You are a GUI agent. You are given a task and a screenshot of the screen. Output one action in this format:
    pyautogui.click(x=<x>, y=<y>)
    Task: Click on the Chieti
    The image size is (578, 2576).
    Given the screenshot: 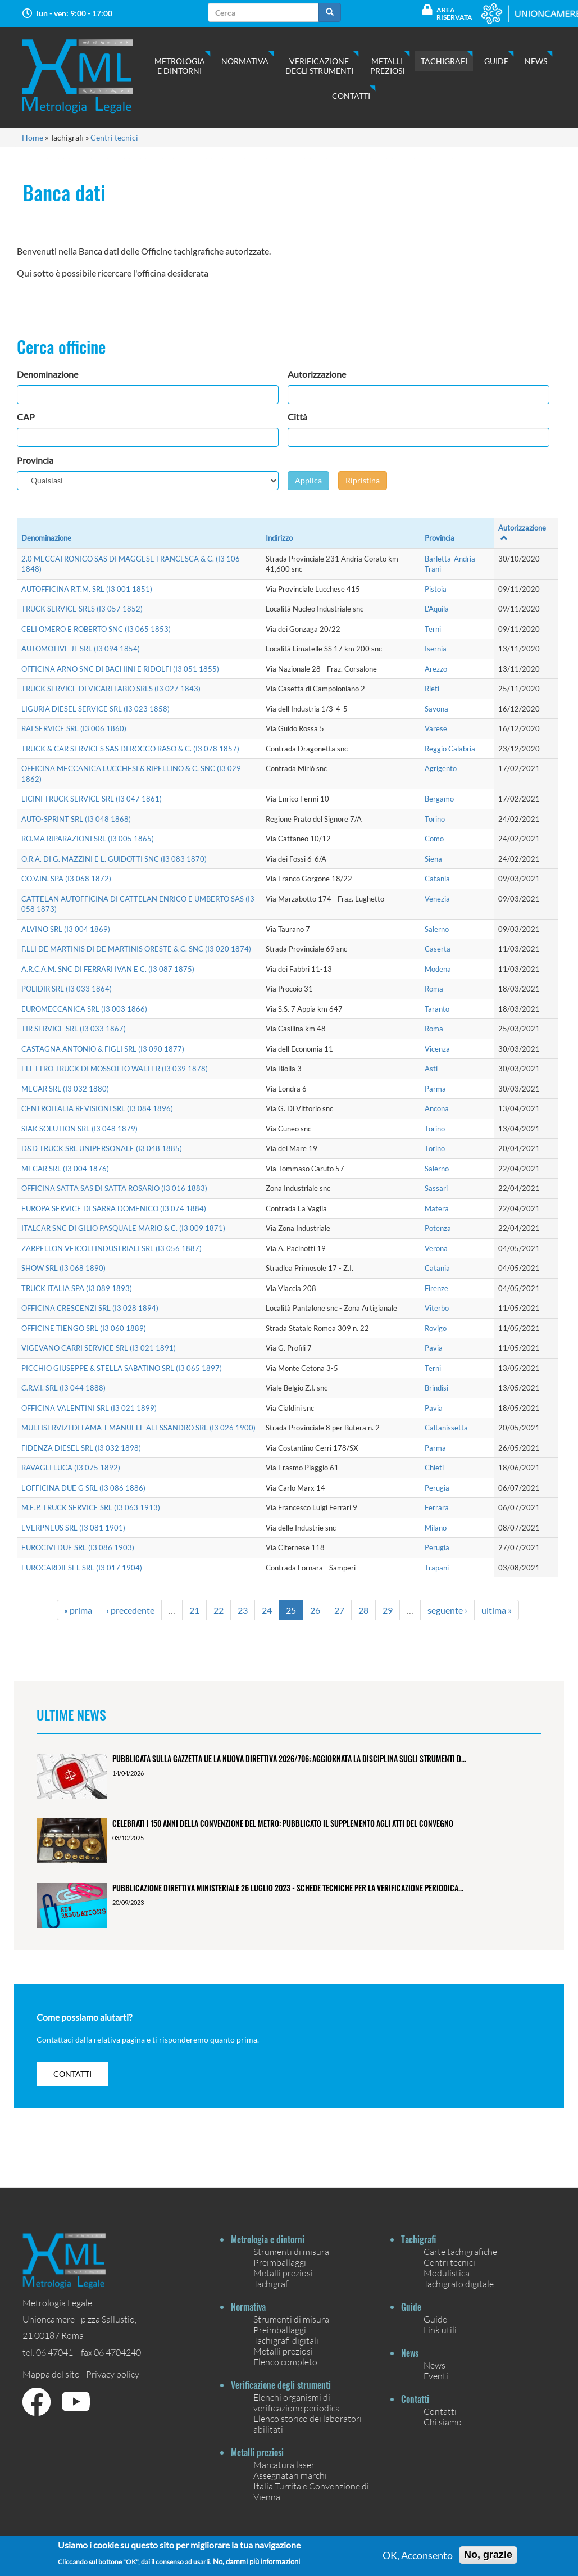 What is the action you would take?
    pyautogui.click(x=434, y=1467)
    